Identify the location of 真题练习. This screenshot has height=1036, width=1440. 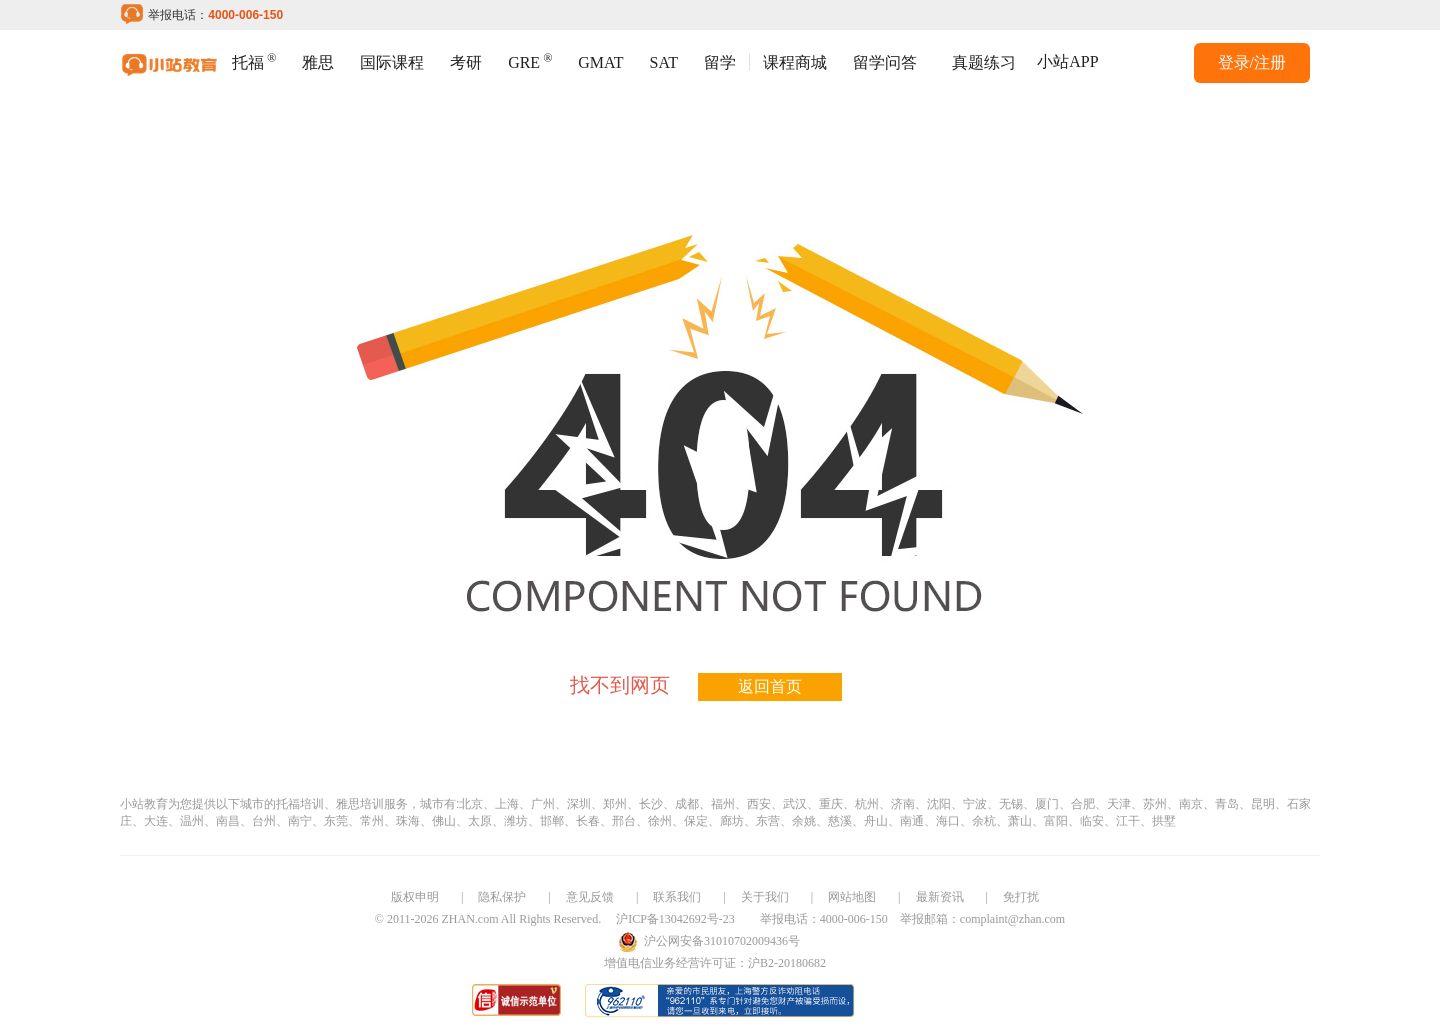
(984, 62).